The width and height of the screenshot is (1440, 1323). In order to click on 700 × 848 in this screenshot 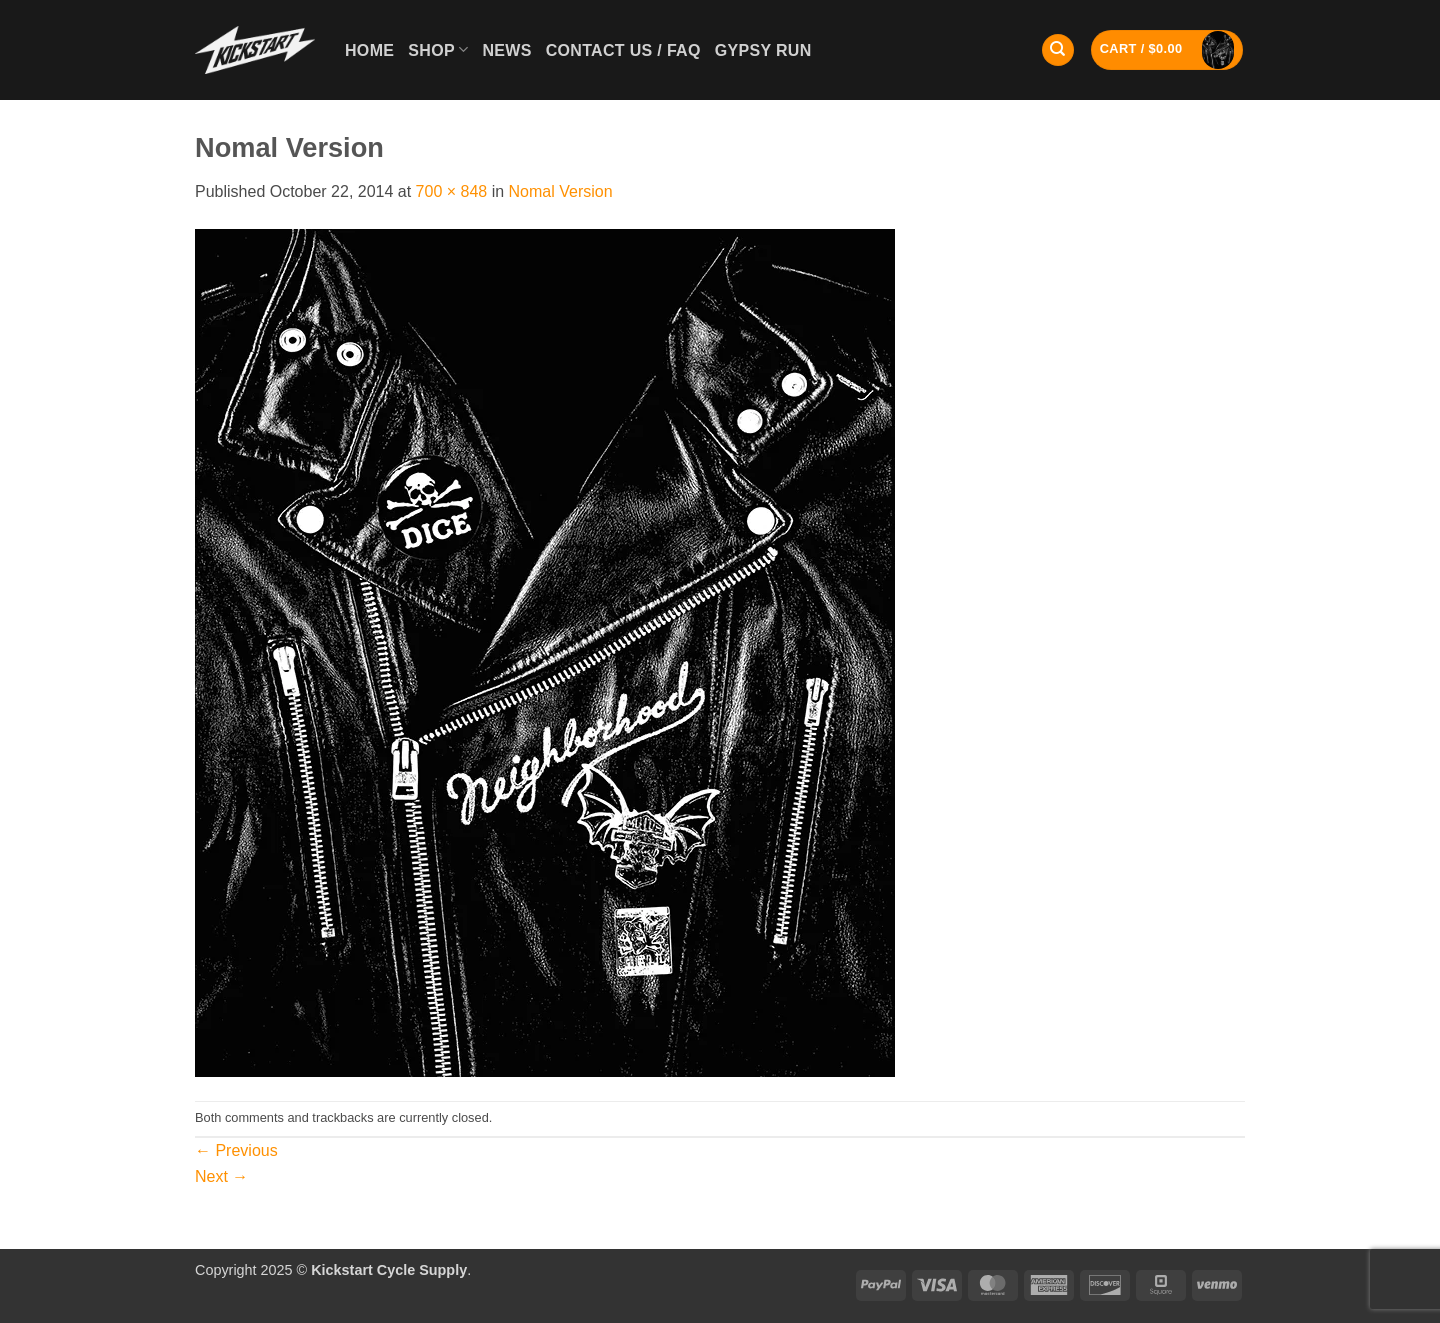, I will do `click(452, 191)`.